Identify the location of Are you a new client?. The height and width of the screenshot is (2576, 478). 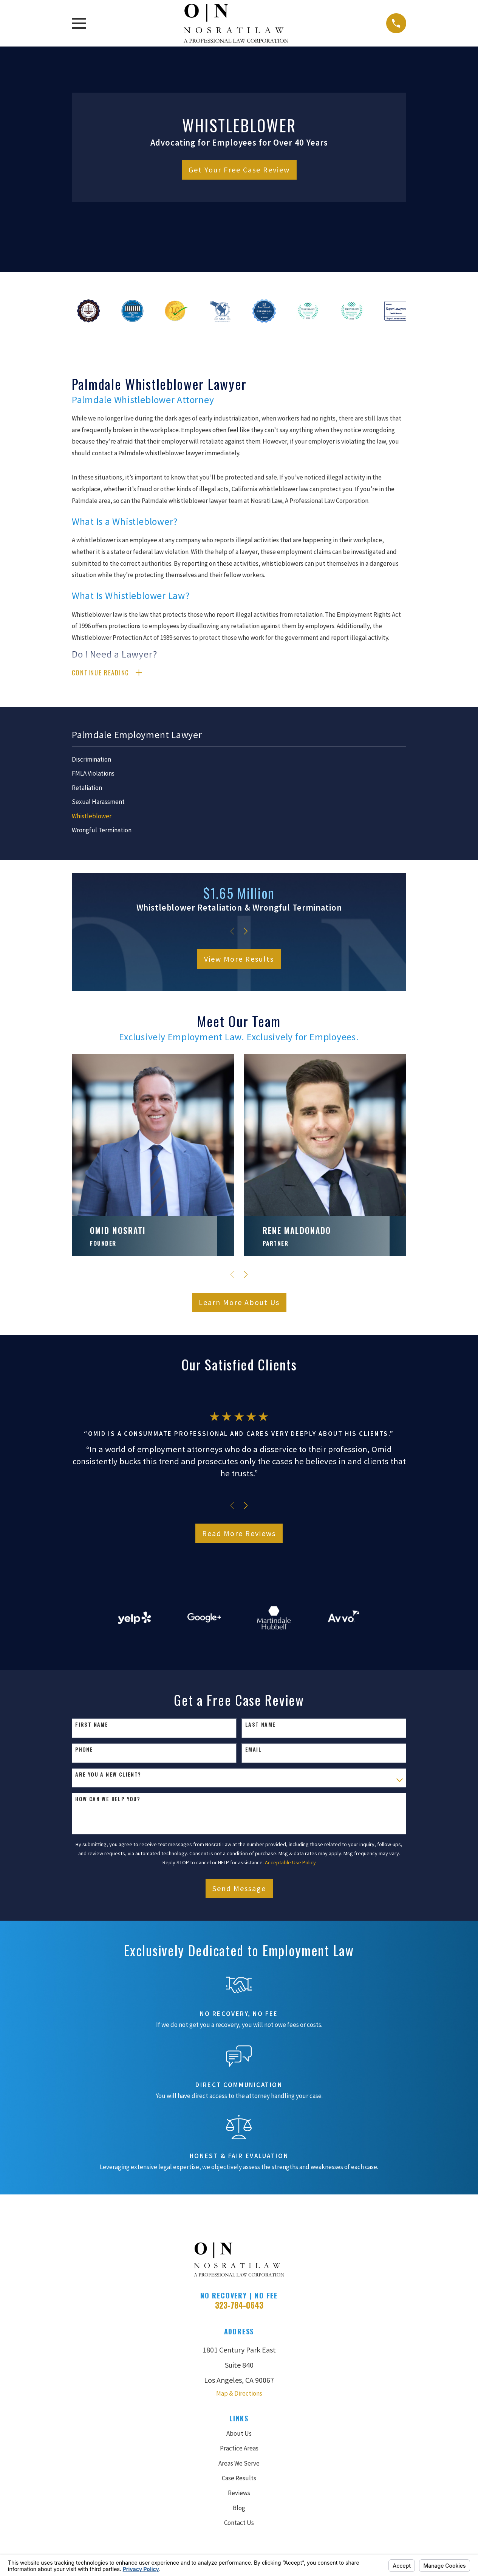
(108, 1775).